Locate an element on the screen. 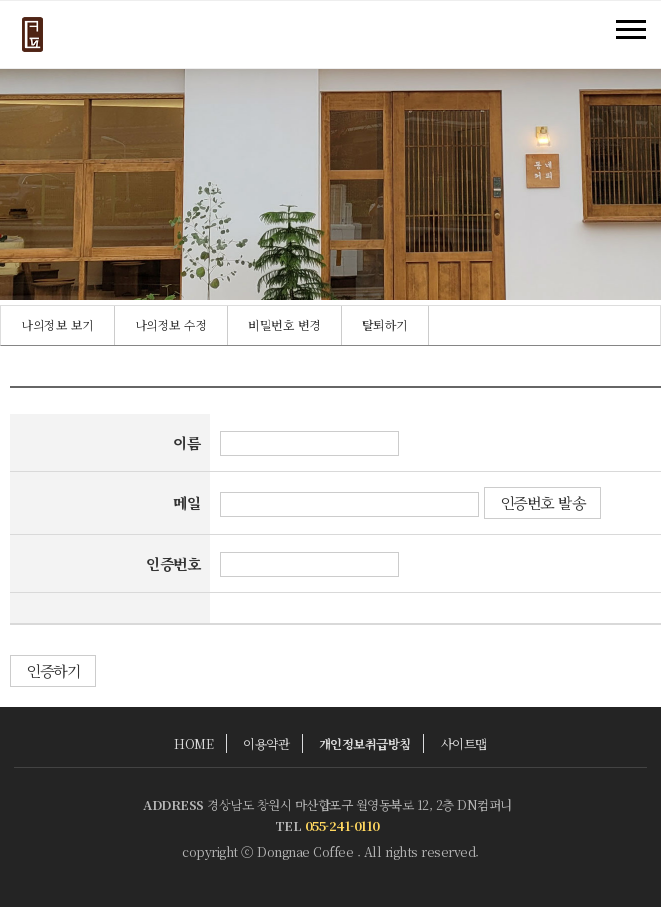 The height and width of the screenshot is (907, 661). 인증하기 is located at coordinates (53, 670).